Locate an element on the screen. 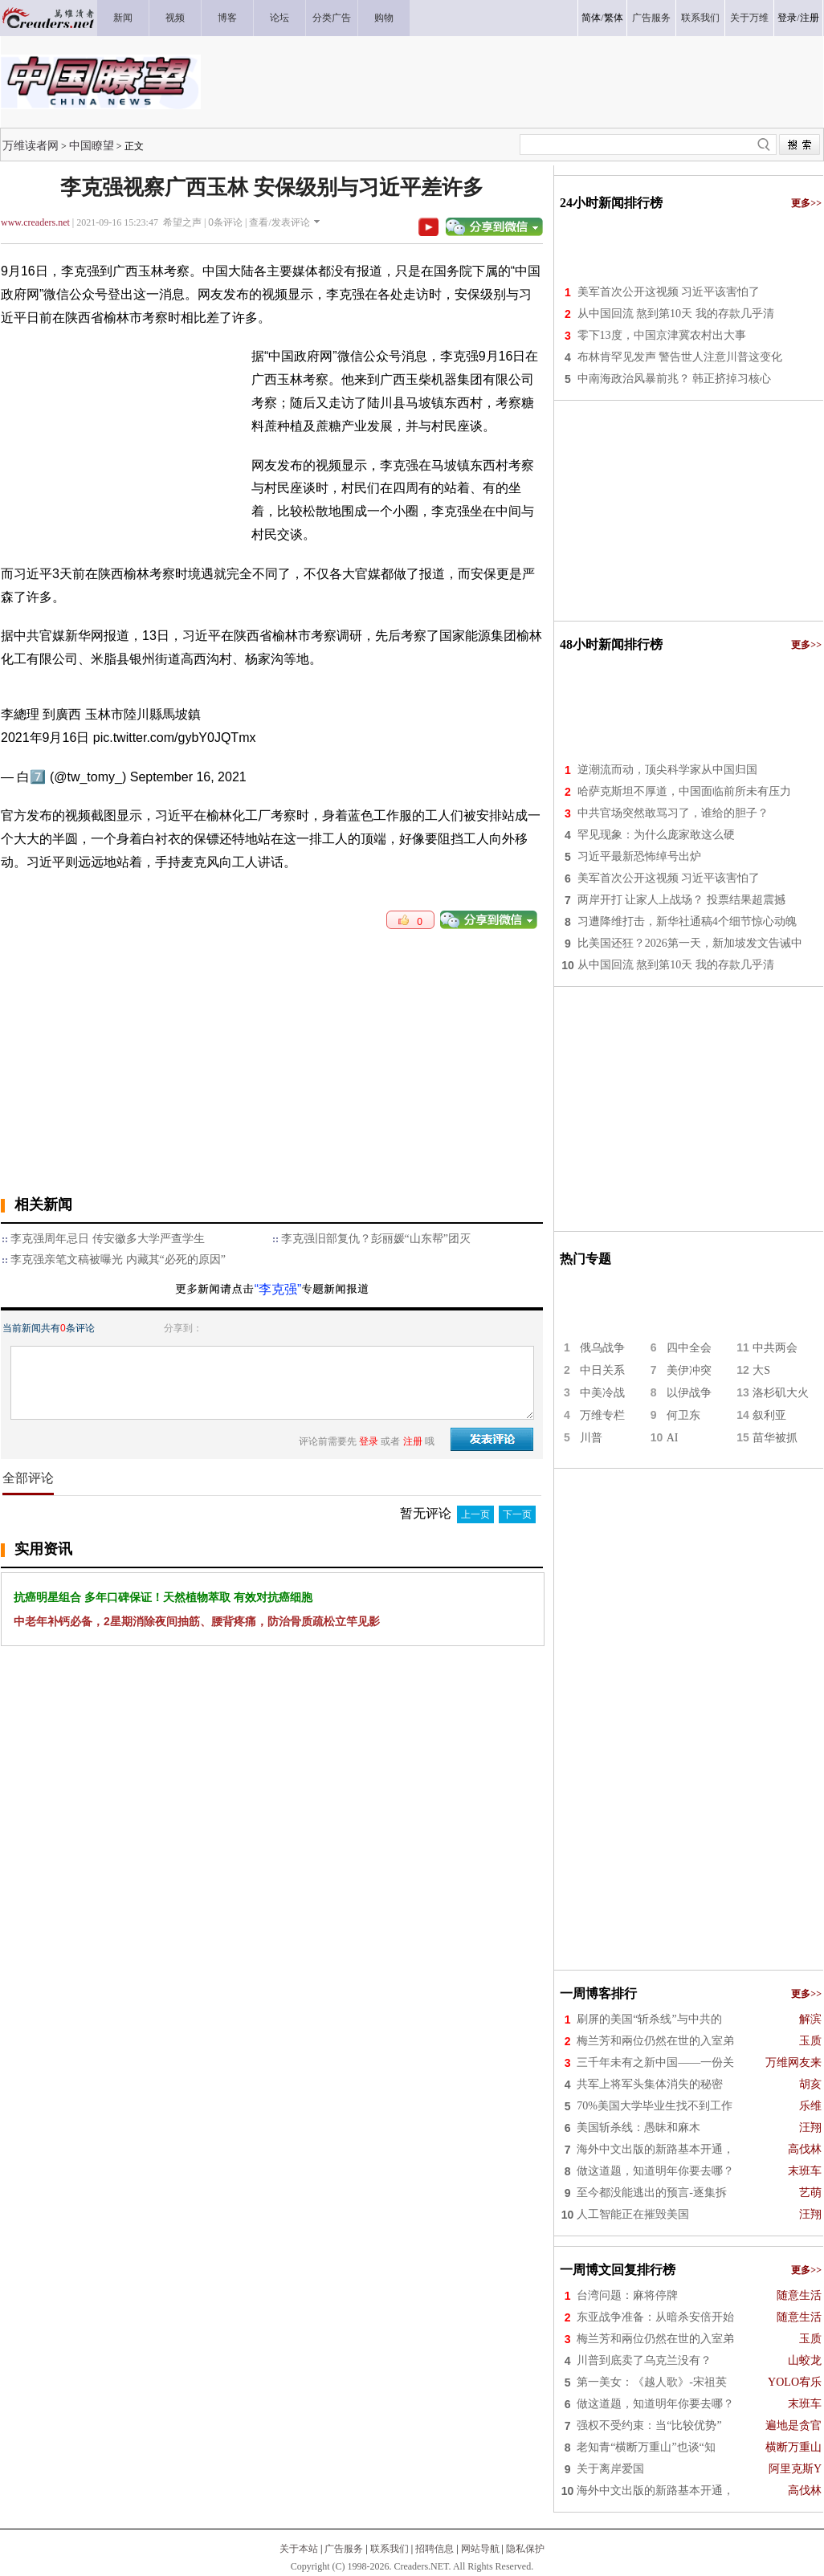 The height and width of the screenshot is (2576, 824). 万维专栏 is located at coordinates (602, 1415).